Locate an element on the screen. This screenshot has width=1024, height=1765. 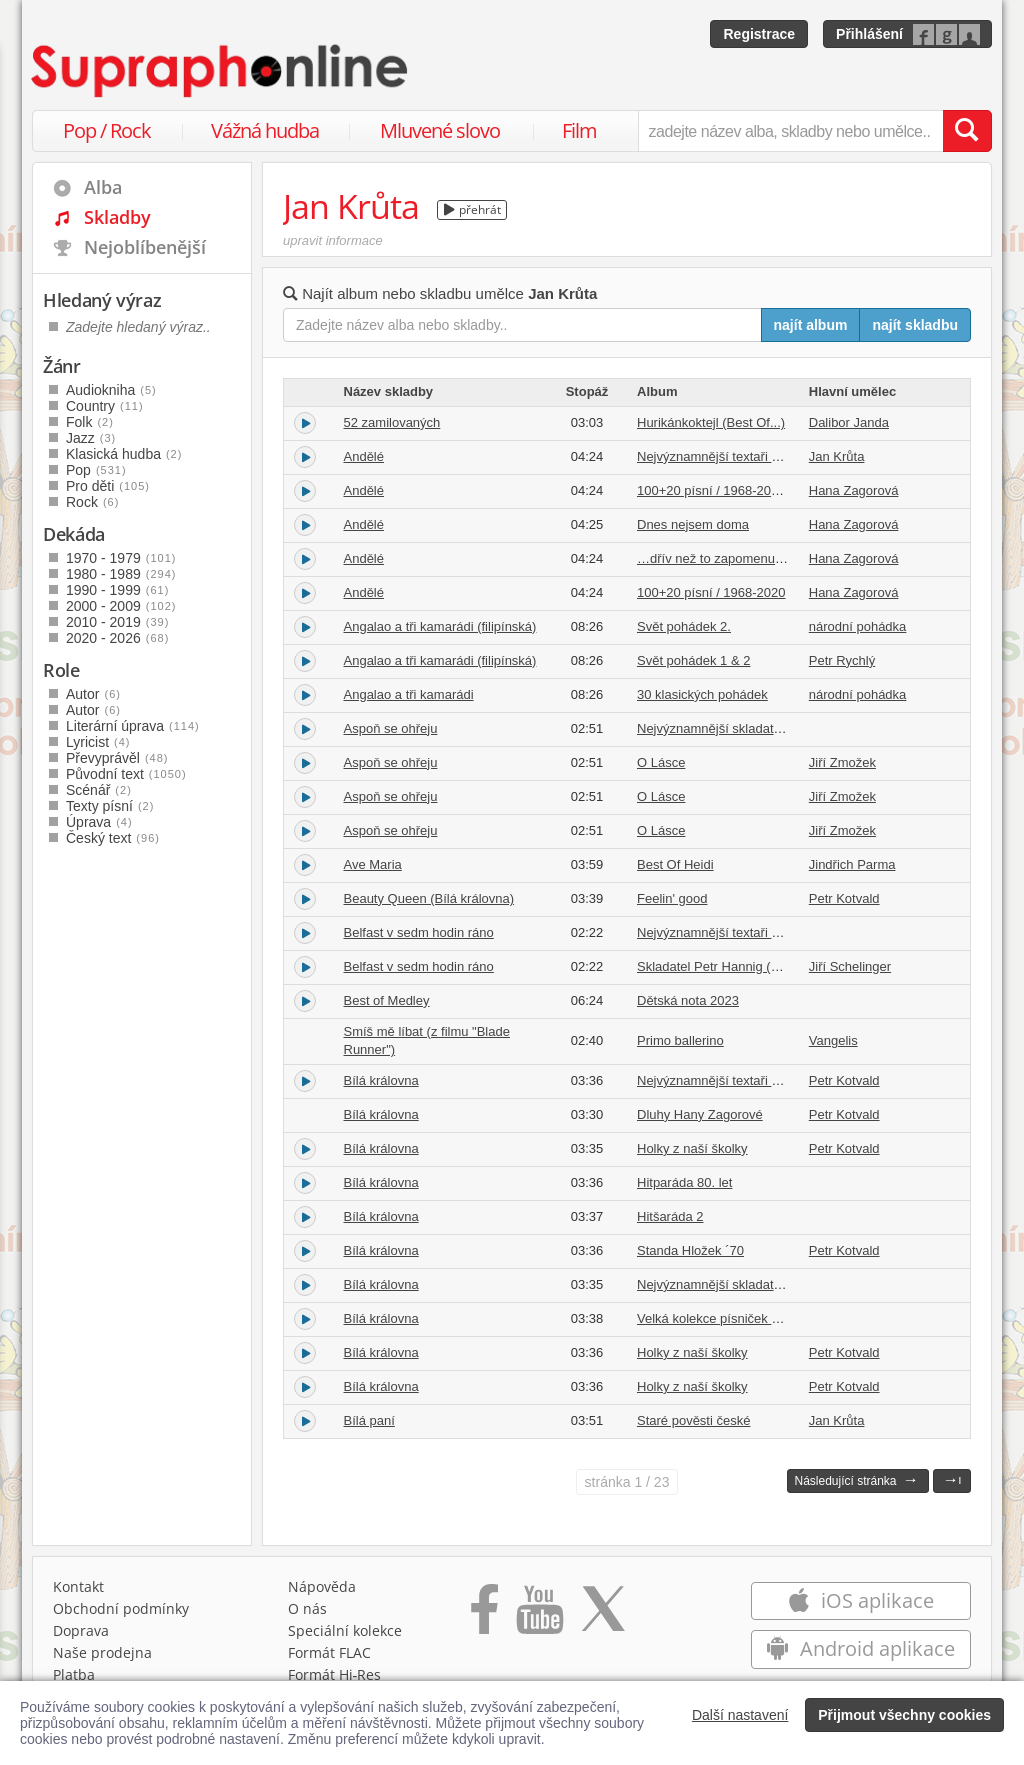
národní pohádka is located at coordinates (858, 626).